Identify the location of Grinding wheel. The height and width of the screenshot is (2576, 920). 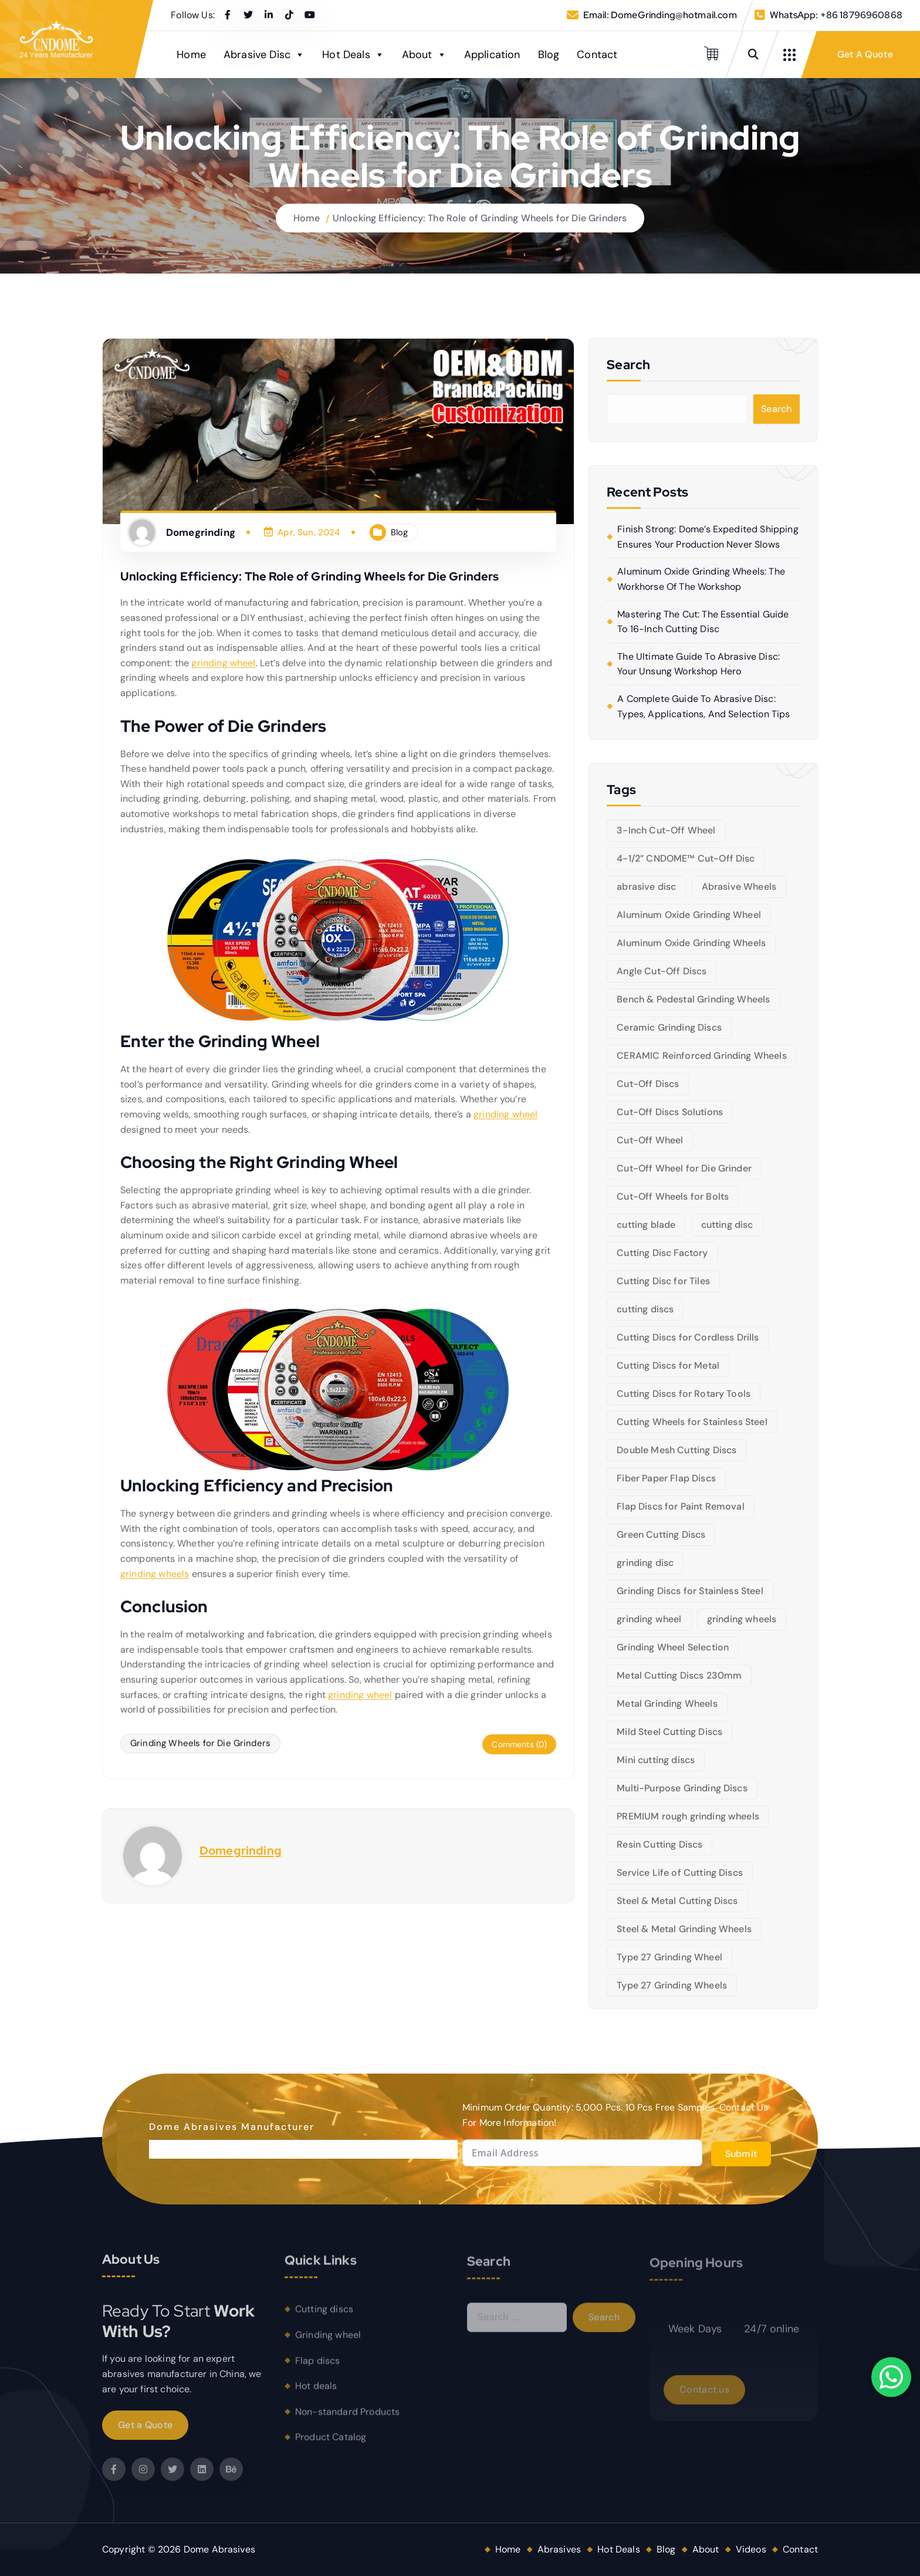
(328, 2343).